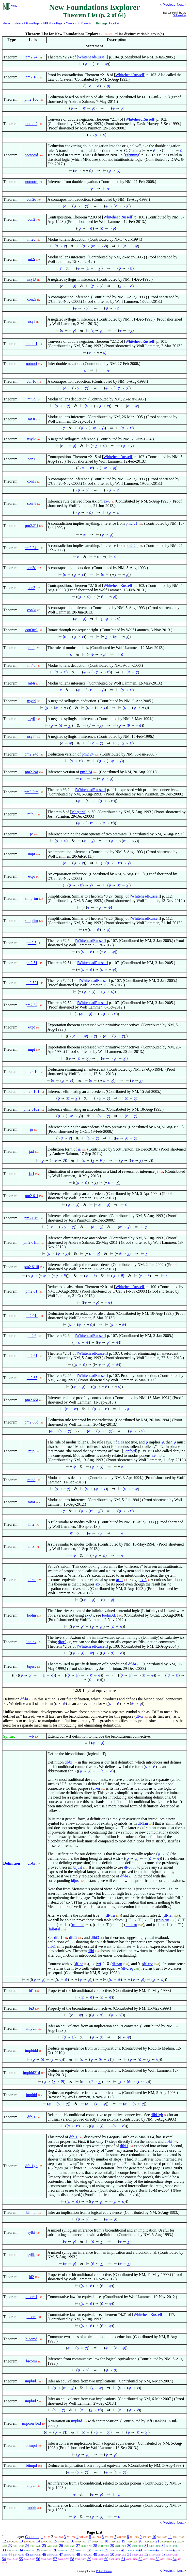 The width and height of the screenshot is (189, 2576). What do you see at coordinates (31, 2212) in the screenshot?
I see `biimpi` at bounding box center [31, 2212].